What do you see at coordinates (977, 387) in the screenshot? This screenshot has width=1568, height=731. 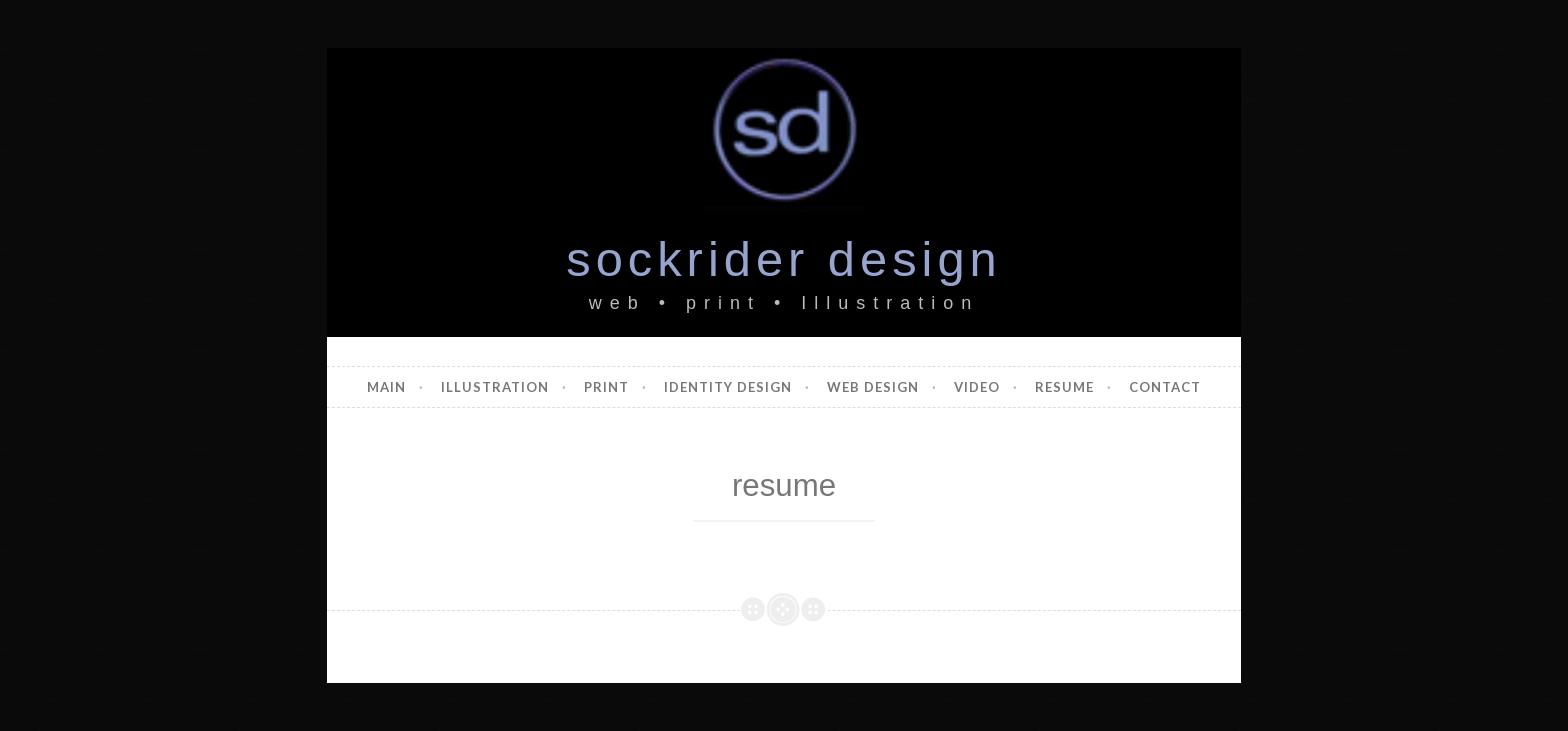 I see `video` at bounding box center [977, 387].